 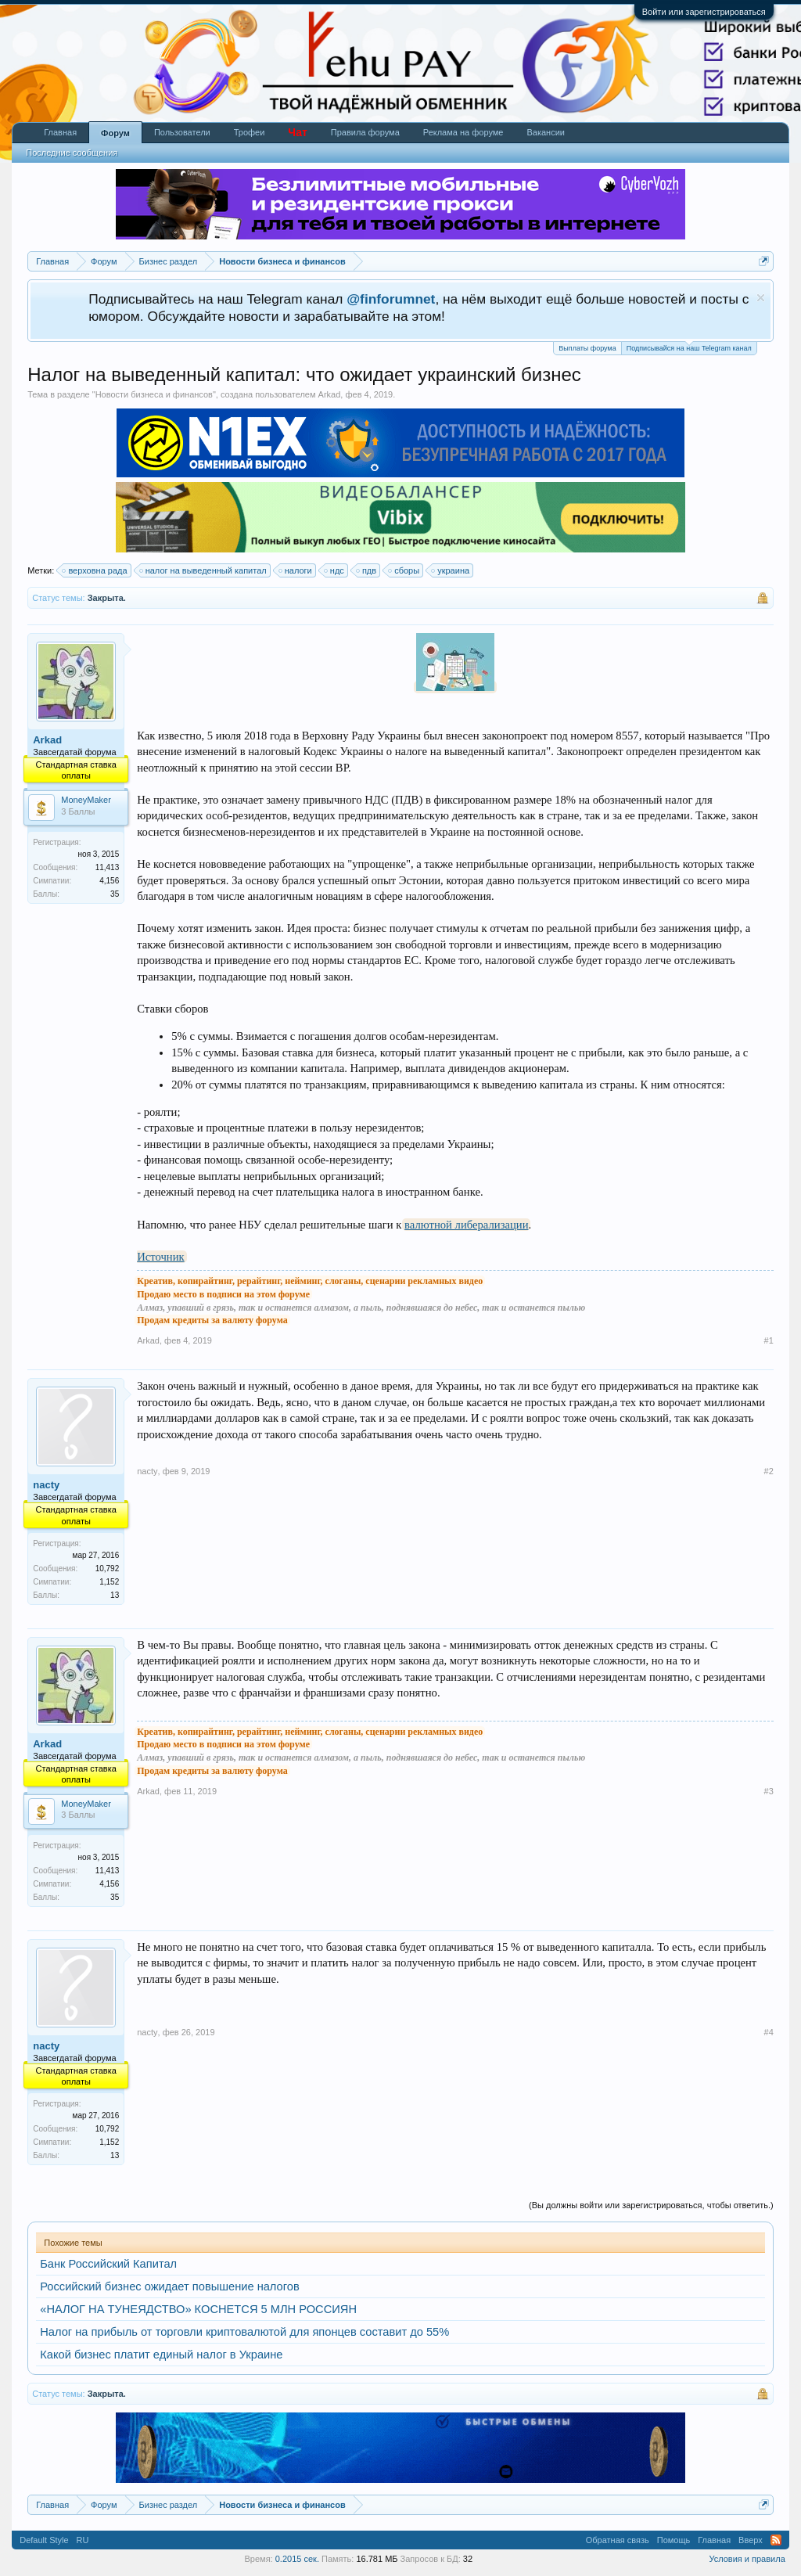 What do you see at coordinates (108, 2264) in the screenshot?
I see `Банк Российский Капитал` at bounding box center [108, 2264].